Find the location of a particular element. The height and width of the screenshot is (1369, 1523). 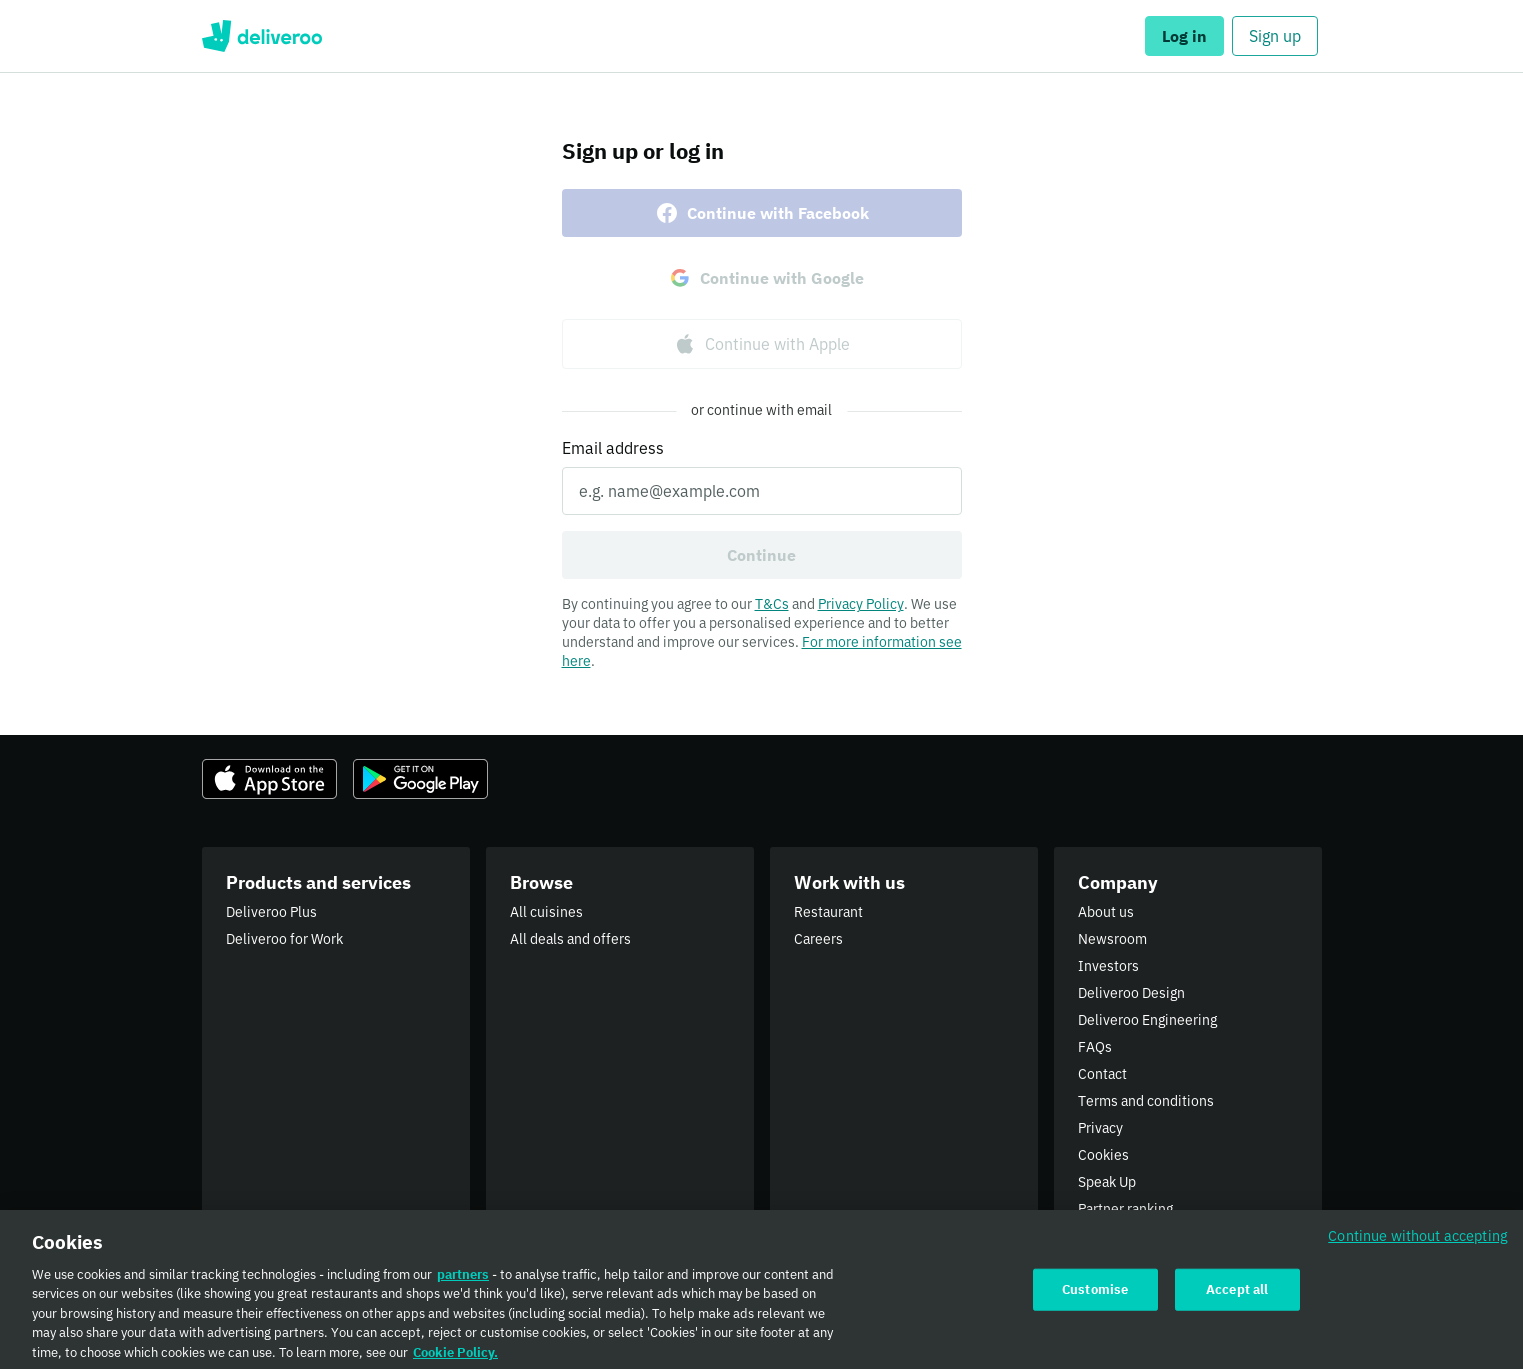

Privacy is located at coordinates (1100, 1128).